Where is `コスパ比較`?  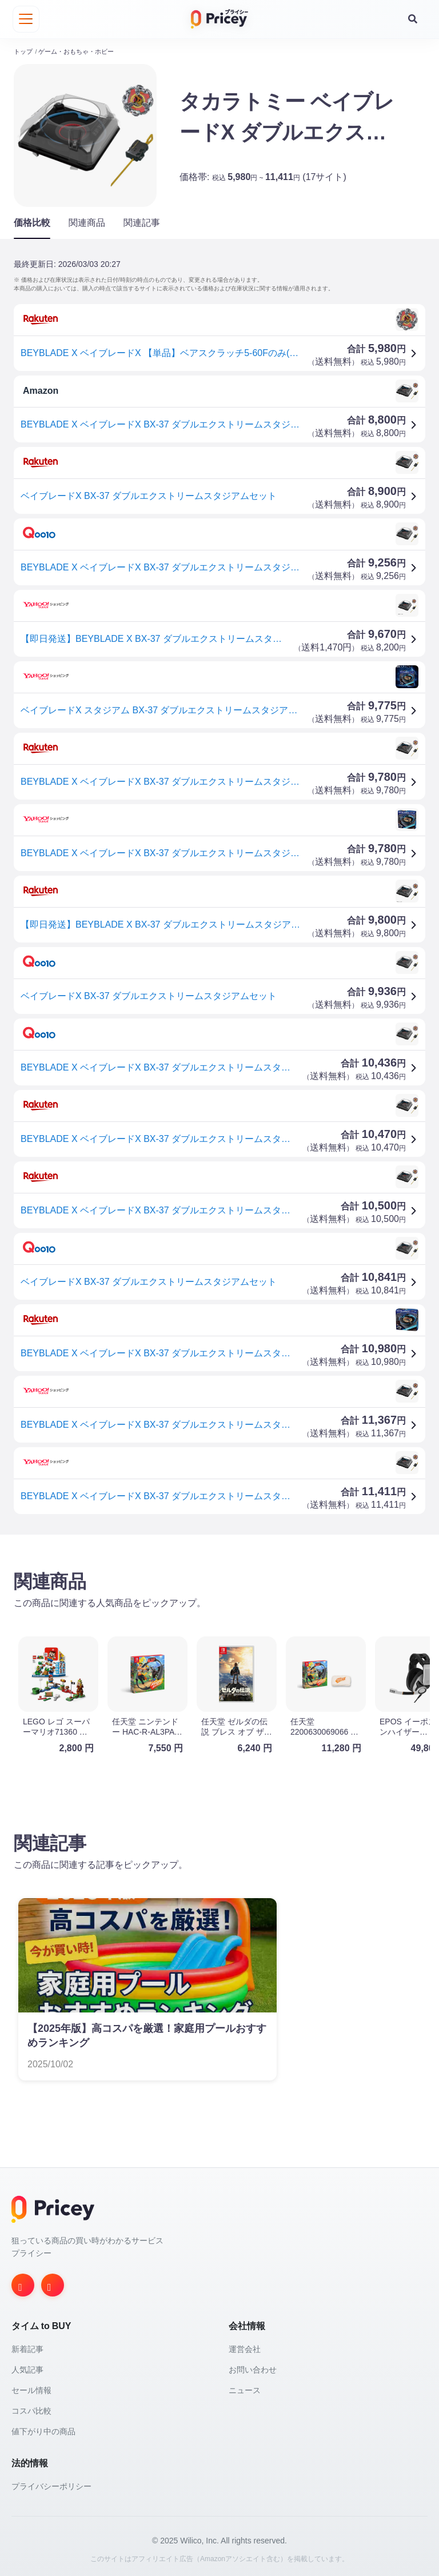 コスパ比較 is located at coordinates (31, 2409).